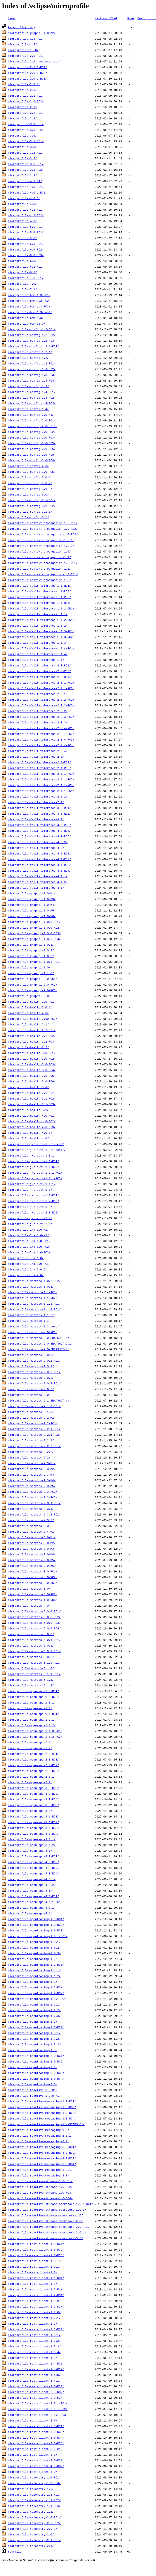 This screenshot has width=156, height=2576. Describe the element at coordinates (22, 107) in the screenshot. I see `microprofile-2.1/` at that location.